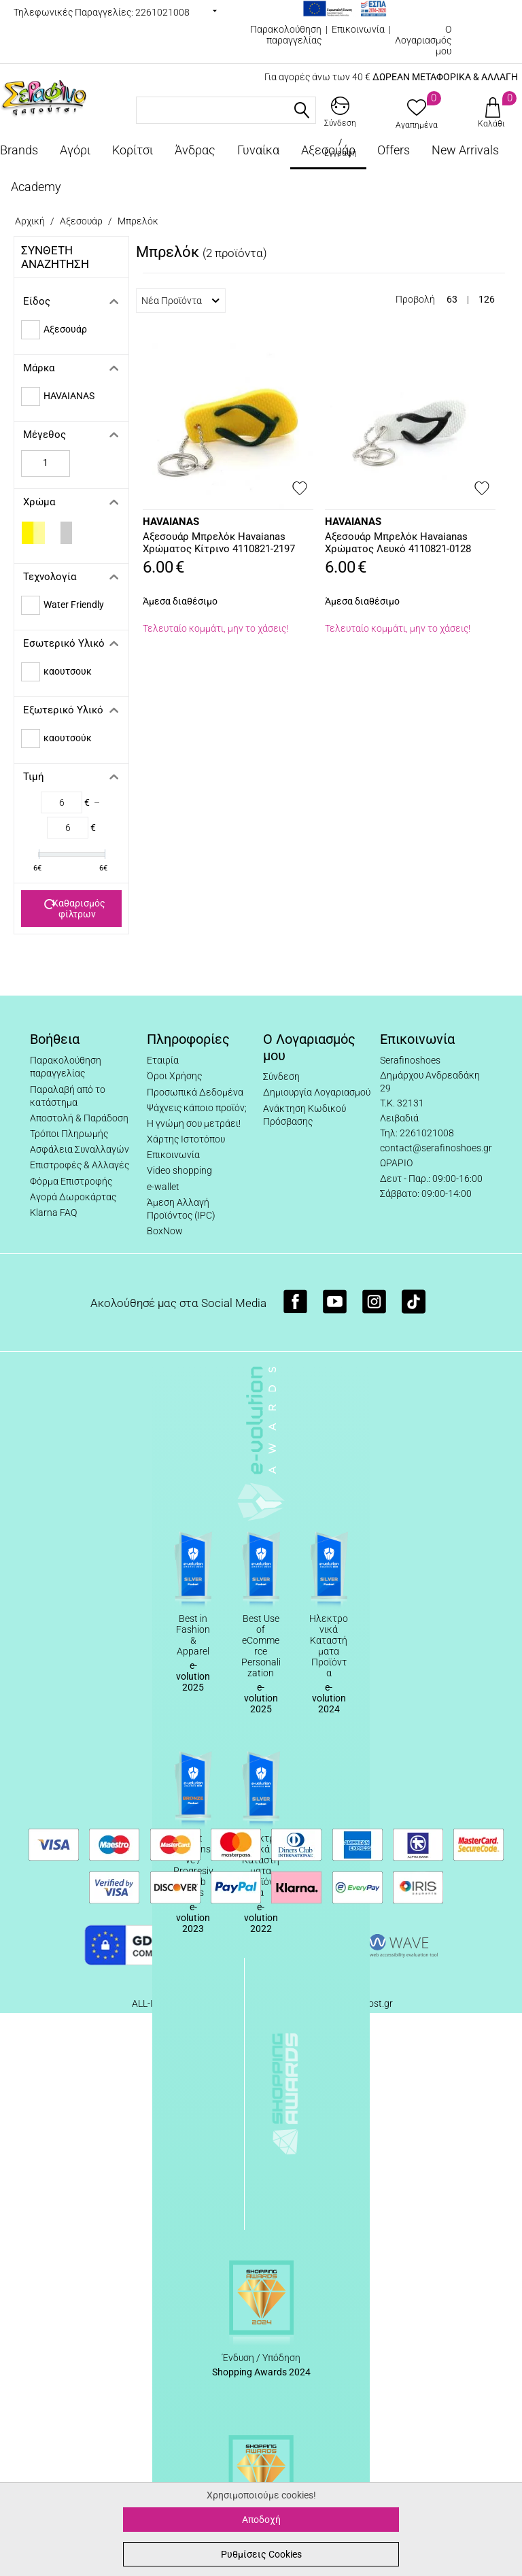 The width and height of the screenshot is (522, 2576). Describe the element at coordinates (417, 1133) in the screenshot. I see `Τηλ: 2261021008` at that location.